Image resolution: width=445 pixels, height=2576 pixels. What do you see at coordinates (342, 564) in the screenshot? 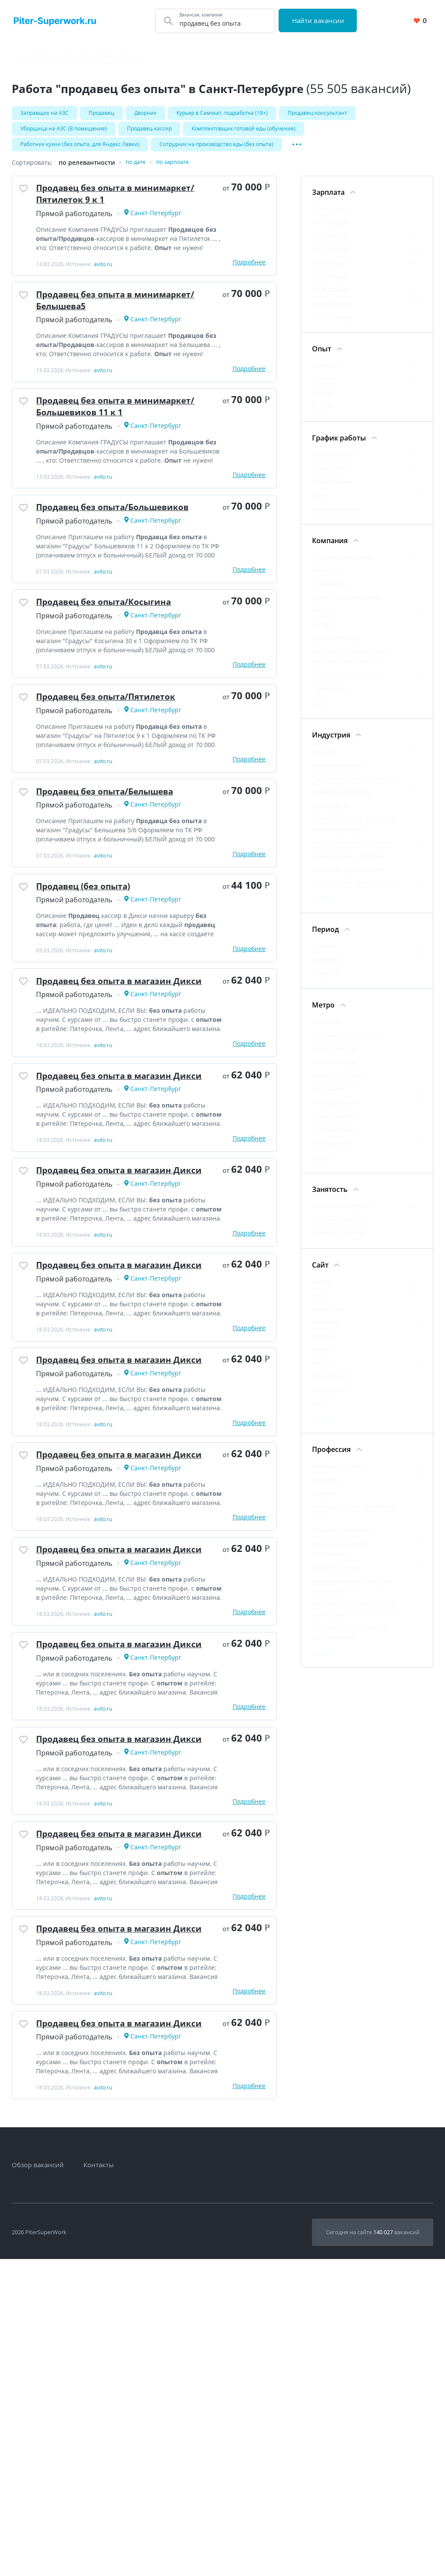
I see `Прямой работодатель` at bounding box center [342, 564].